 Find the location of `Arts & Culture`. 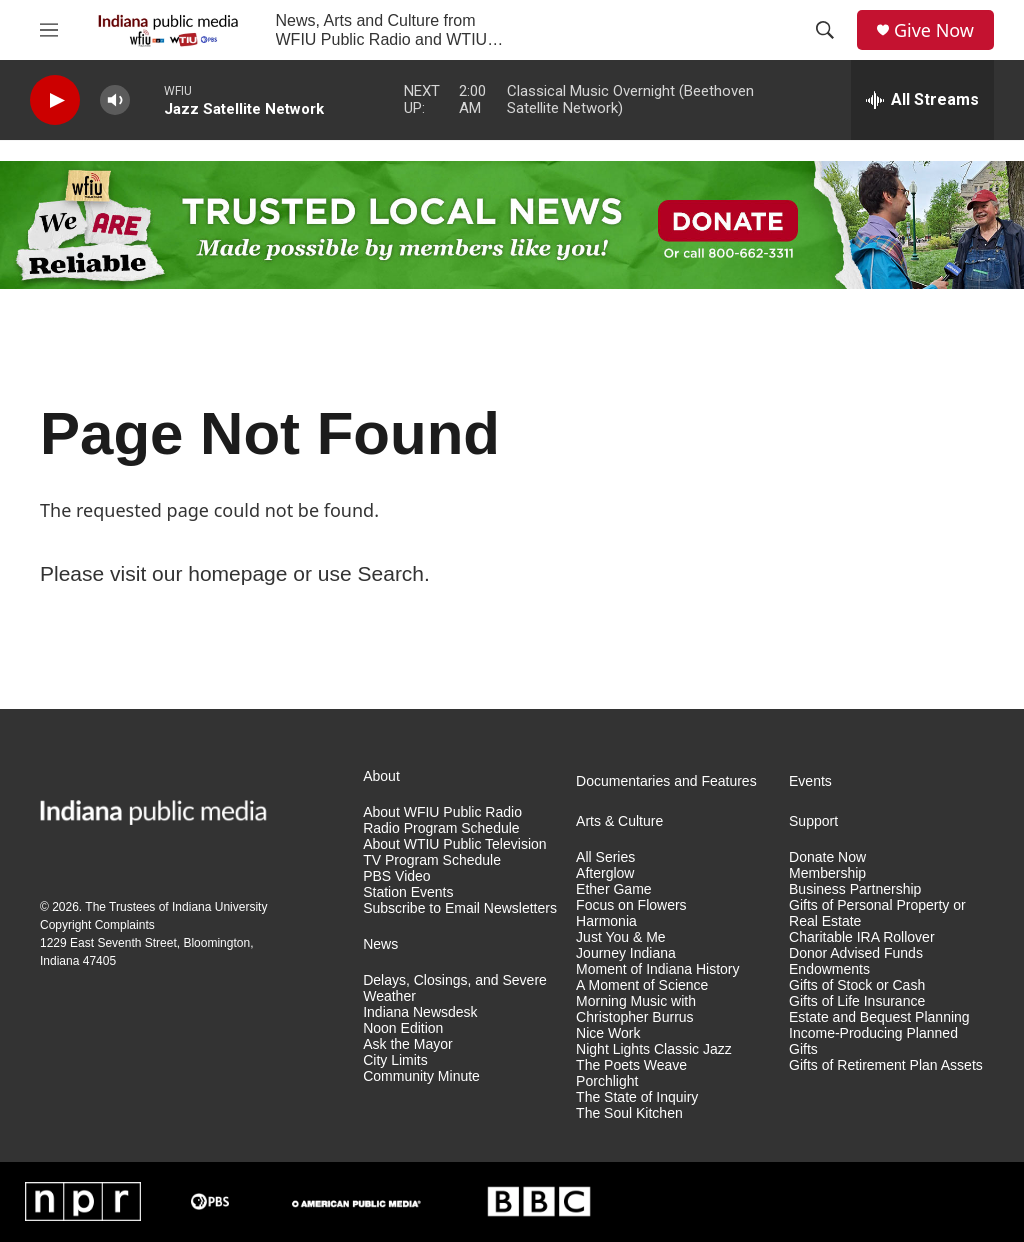

Arts & Culture is located at coordinates (619, 821).